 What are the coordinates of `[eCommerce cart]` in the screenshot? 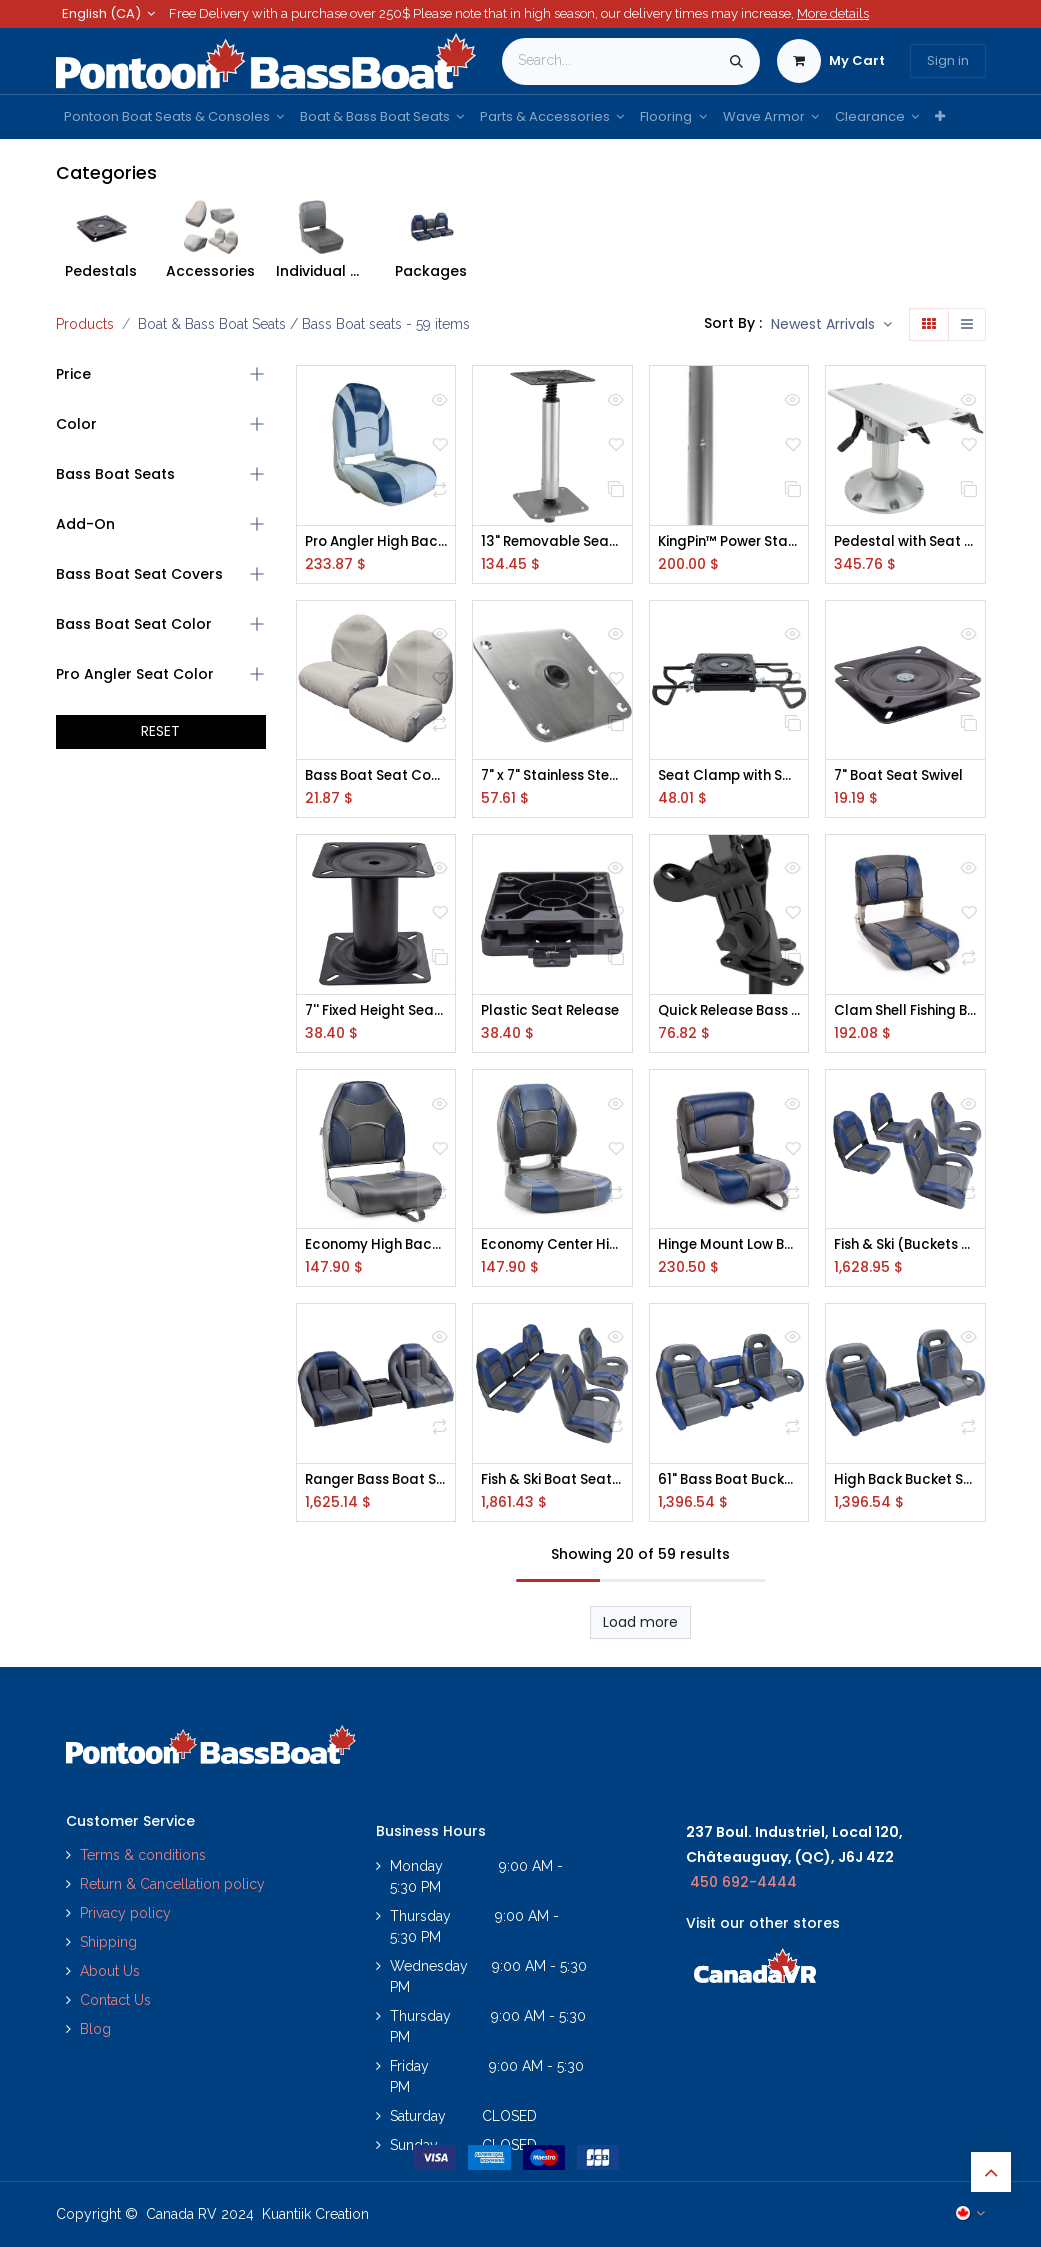 It's located at (831, 61).